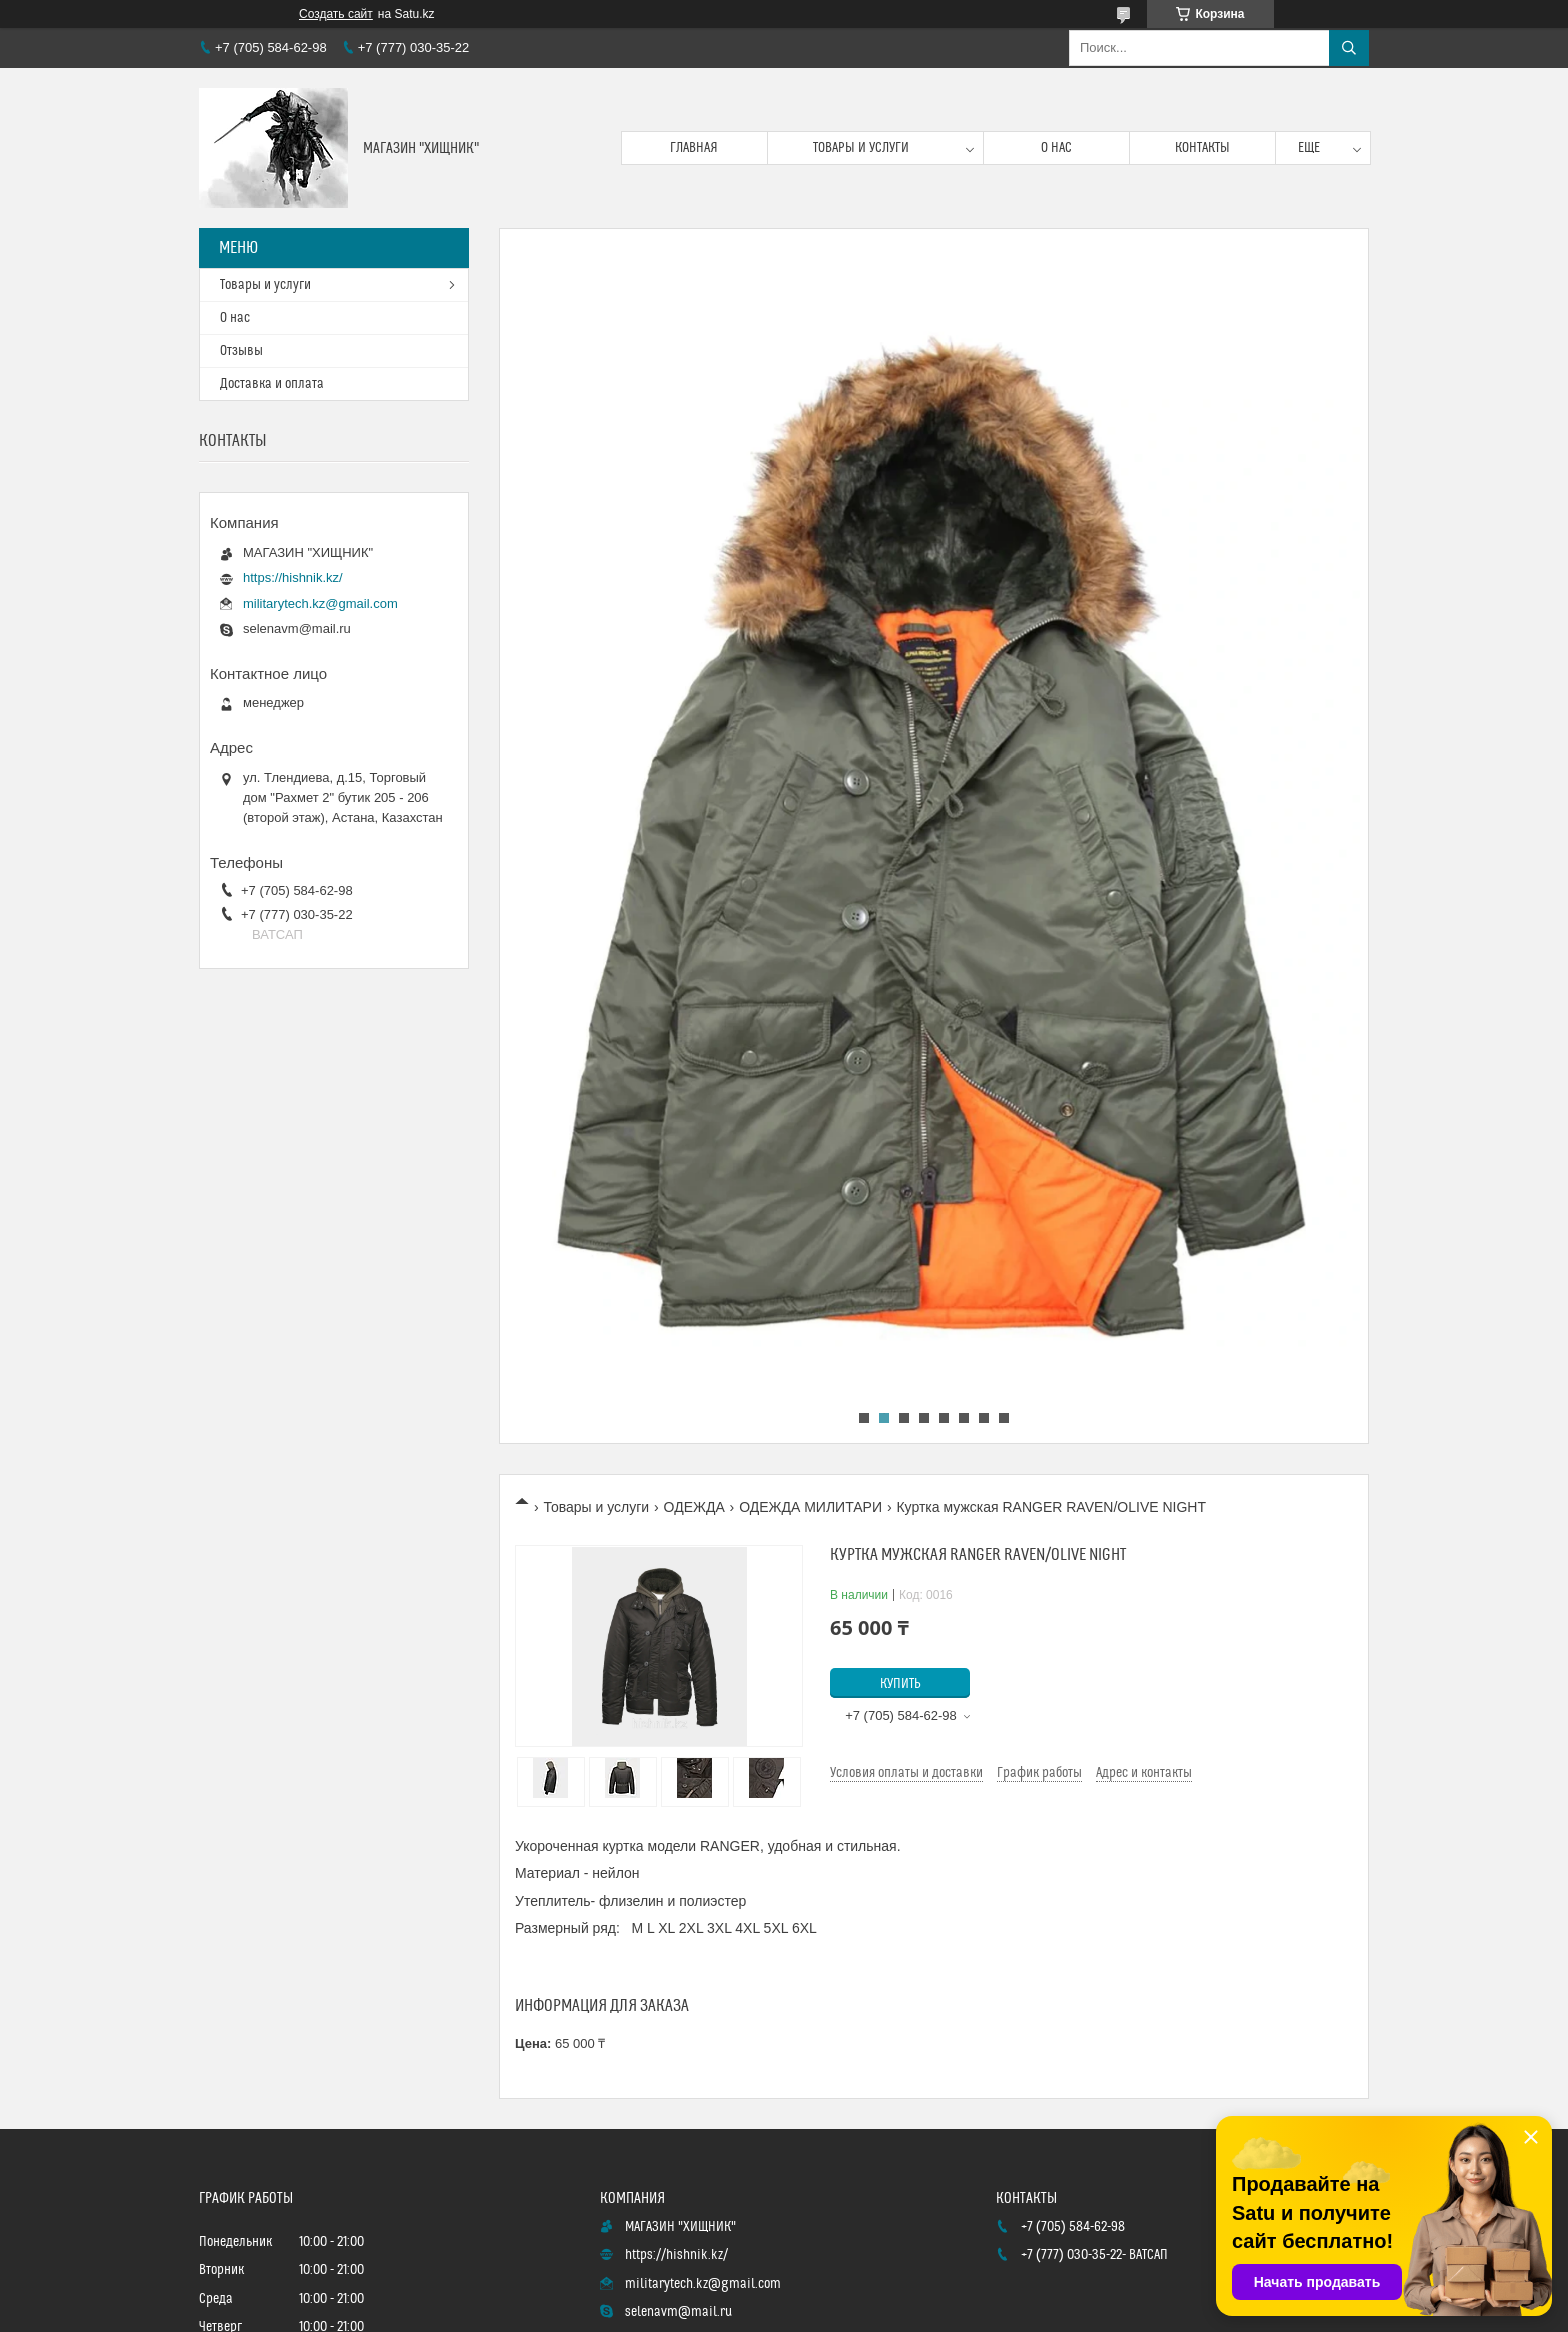 This screenshot has height=2332, width=1568. Describe the element at coordinates (336, 14) in the screenshot. I see `Создать сайт` at that location.